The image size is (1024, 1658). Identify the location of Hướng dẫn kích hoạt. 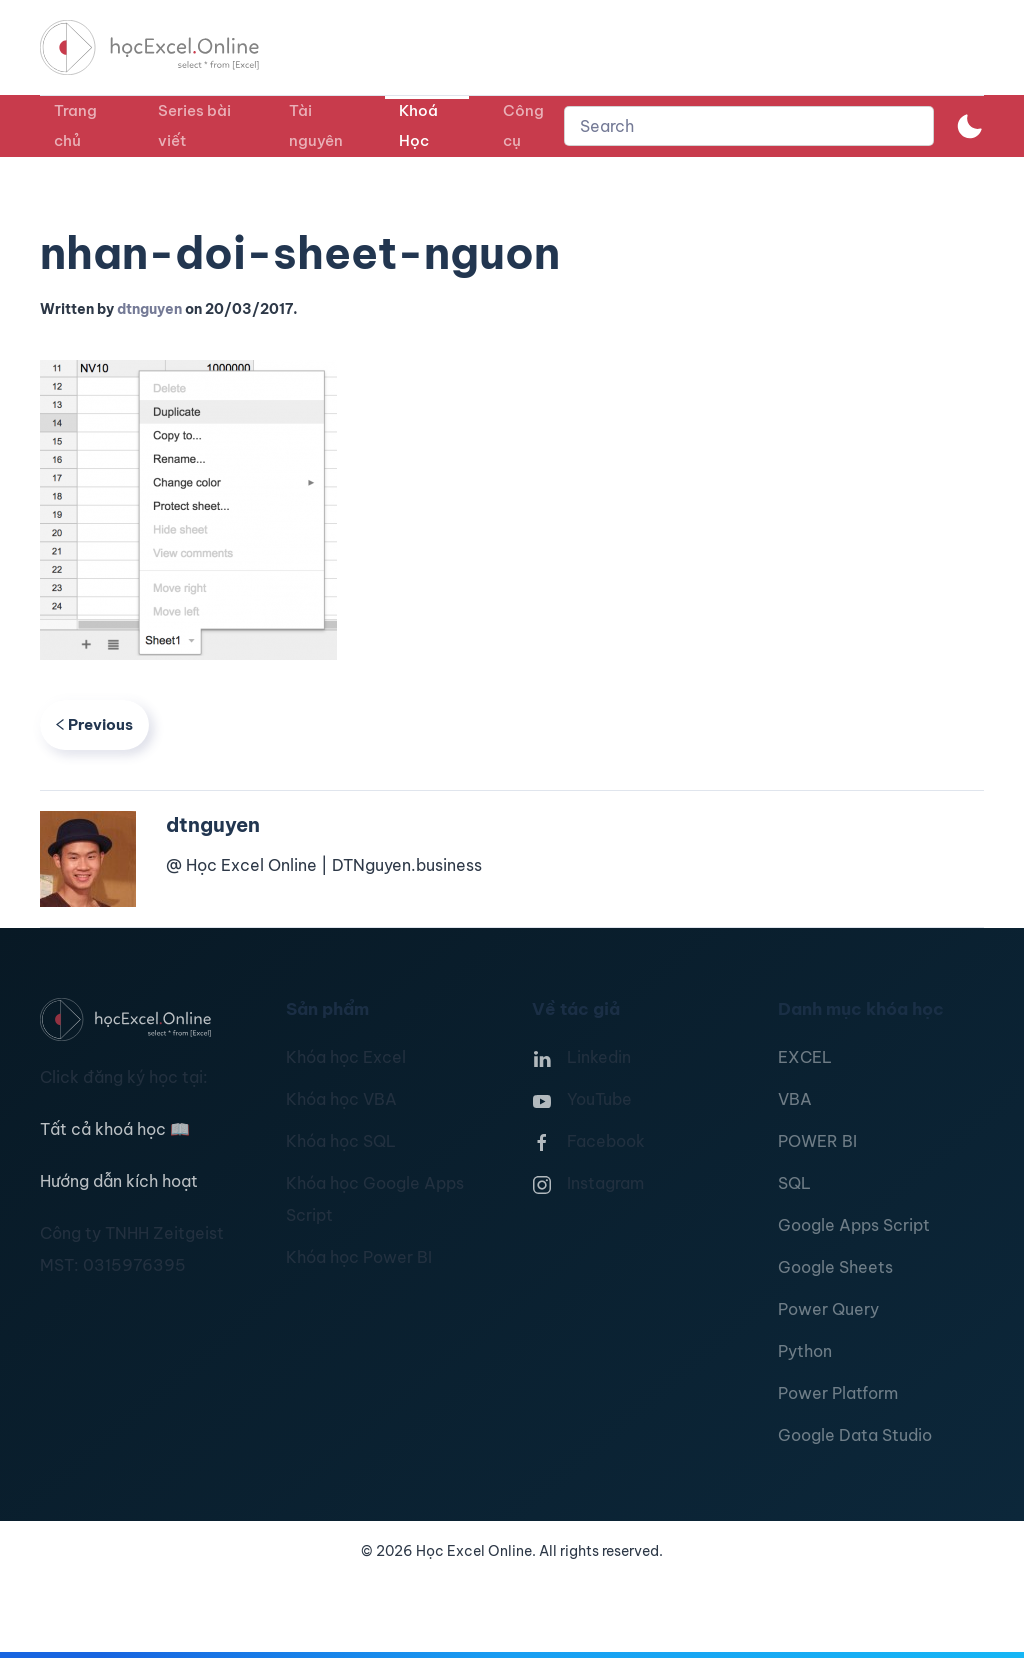
(119, 1181).